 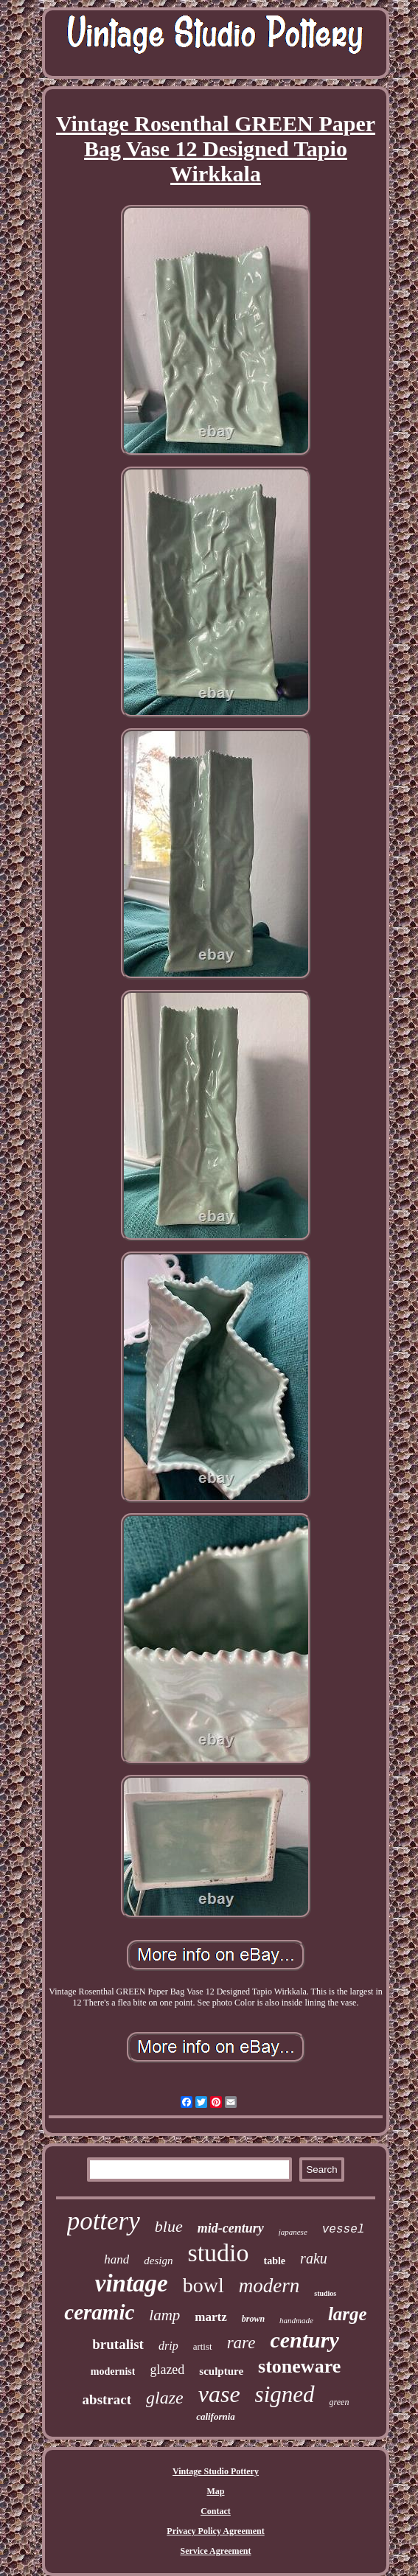 I want to click on signed, so click(x=285, y=2394).